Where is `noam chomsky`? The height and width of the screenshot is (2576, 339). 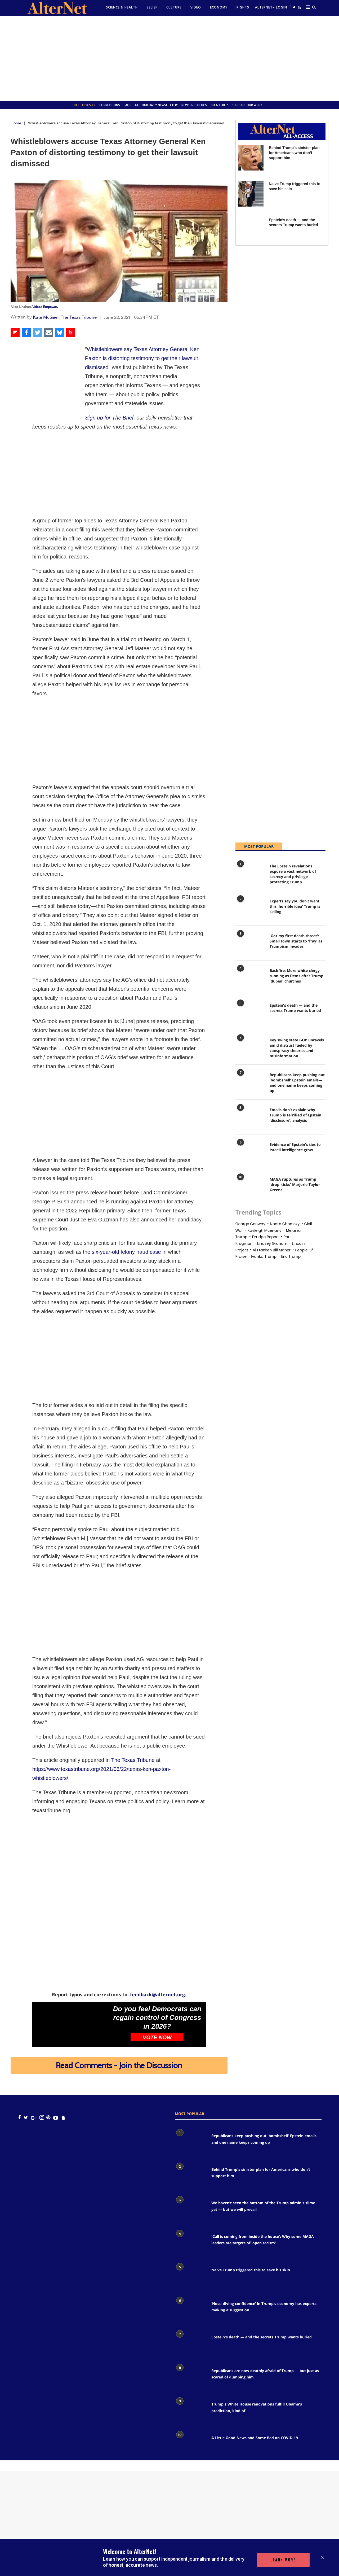 noam chomsky is located at coordinates (285, 1223).